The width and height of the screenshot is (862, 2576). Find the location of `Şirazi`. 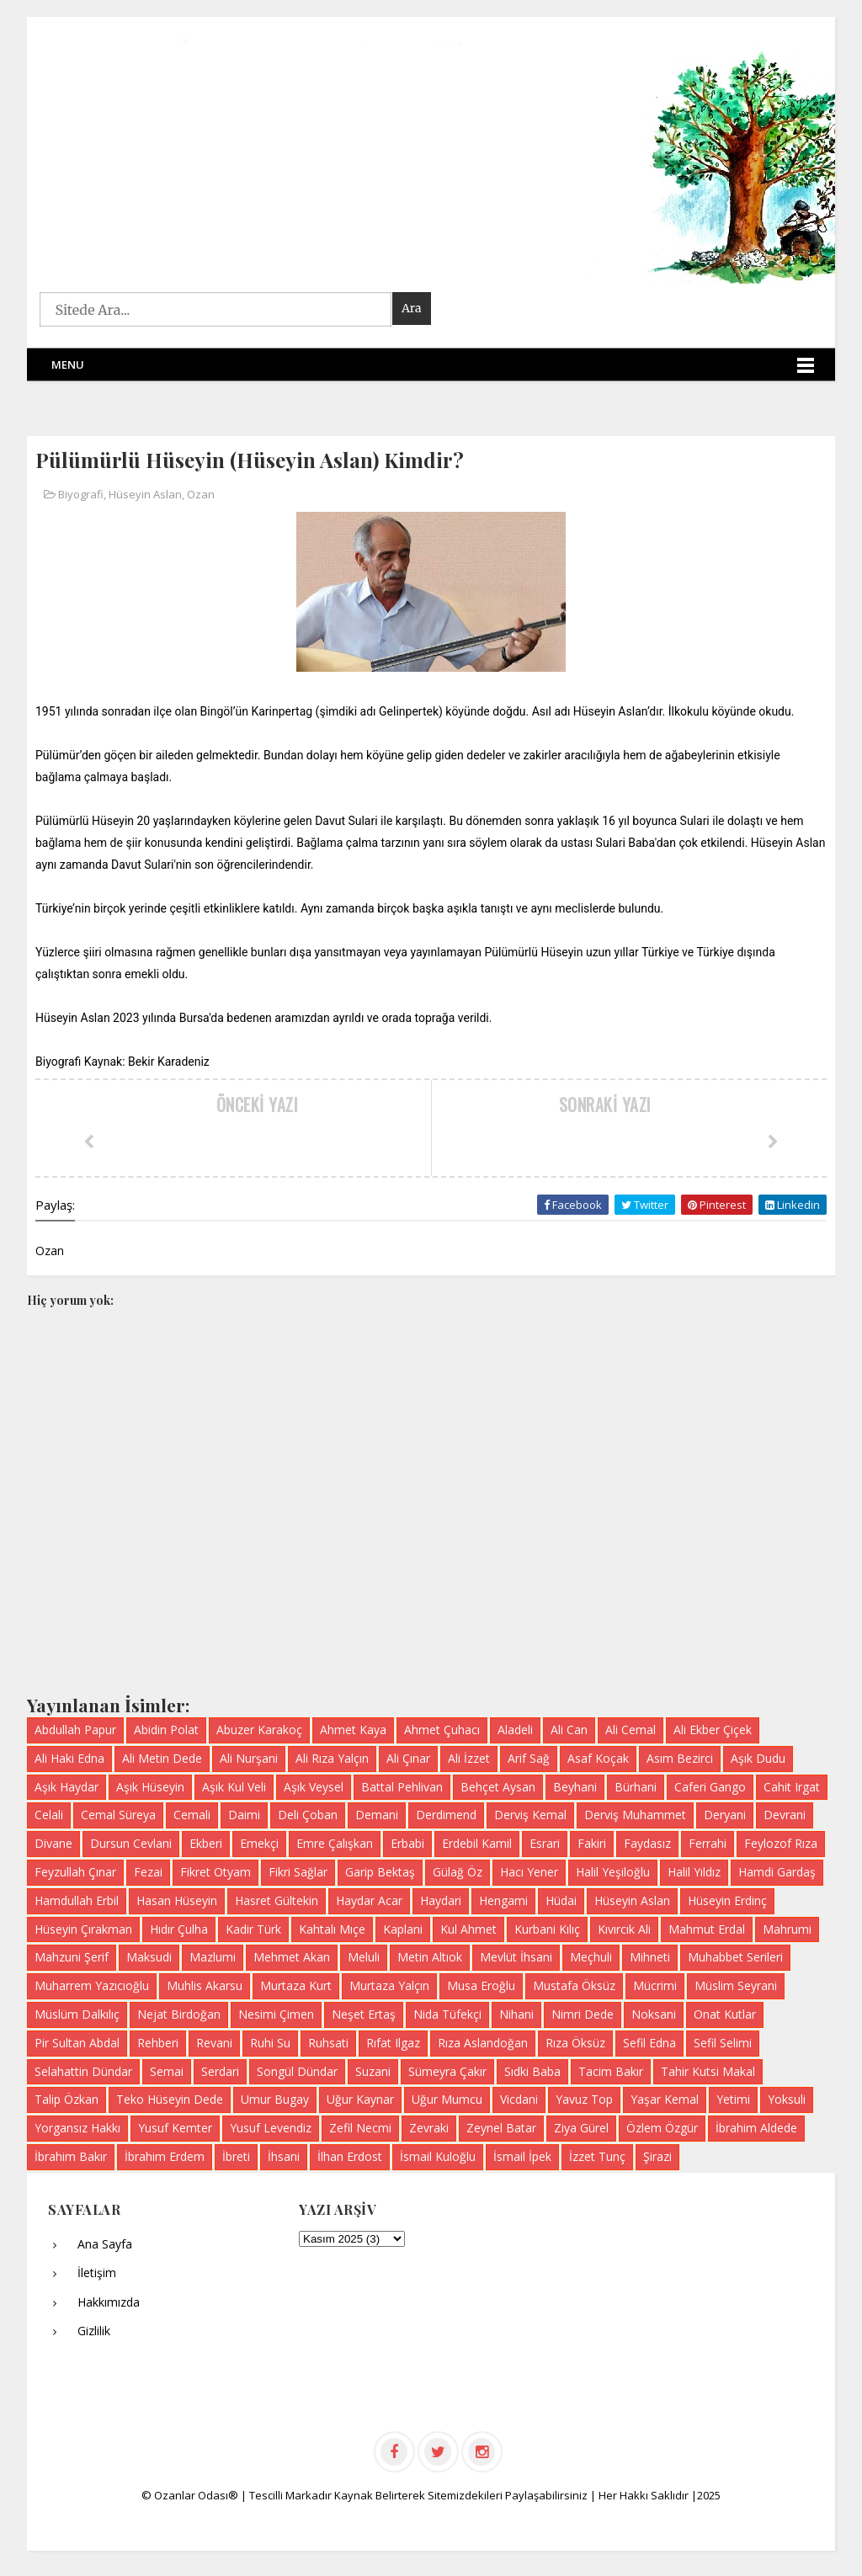

Şirazi is located at coordinates (657, 2156).